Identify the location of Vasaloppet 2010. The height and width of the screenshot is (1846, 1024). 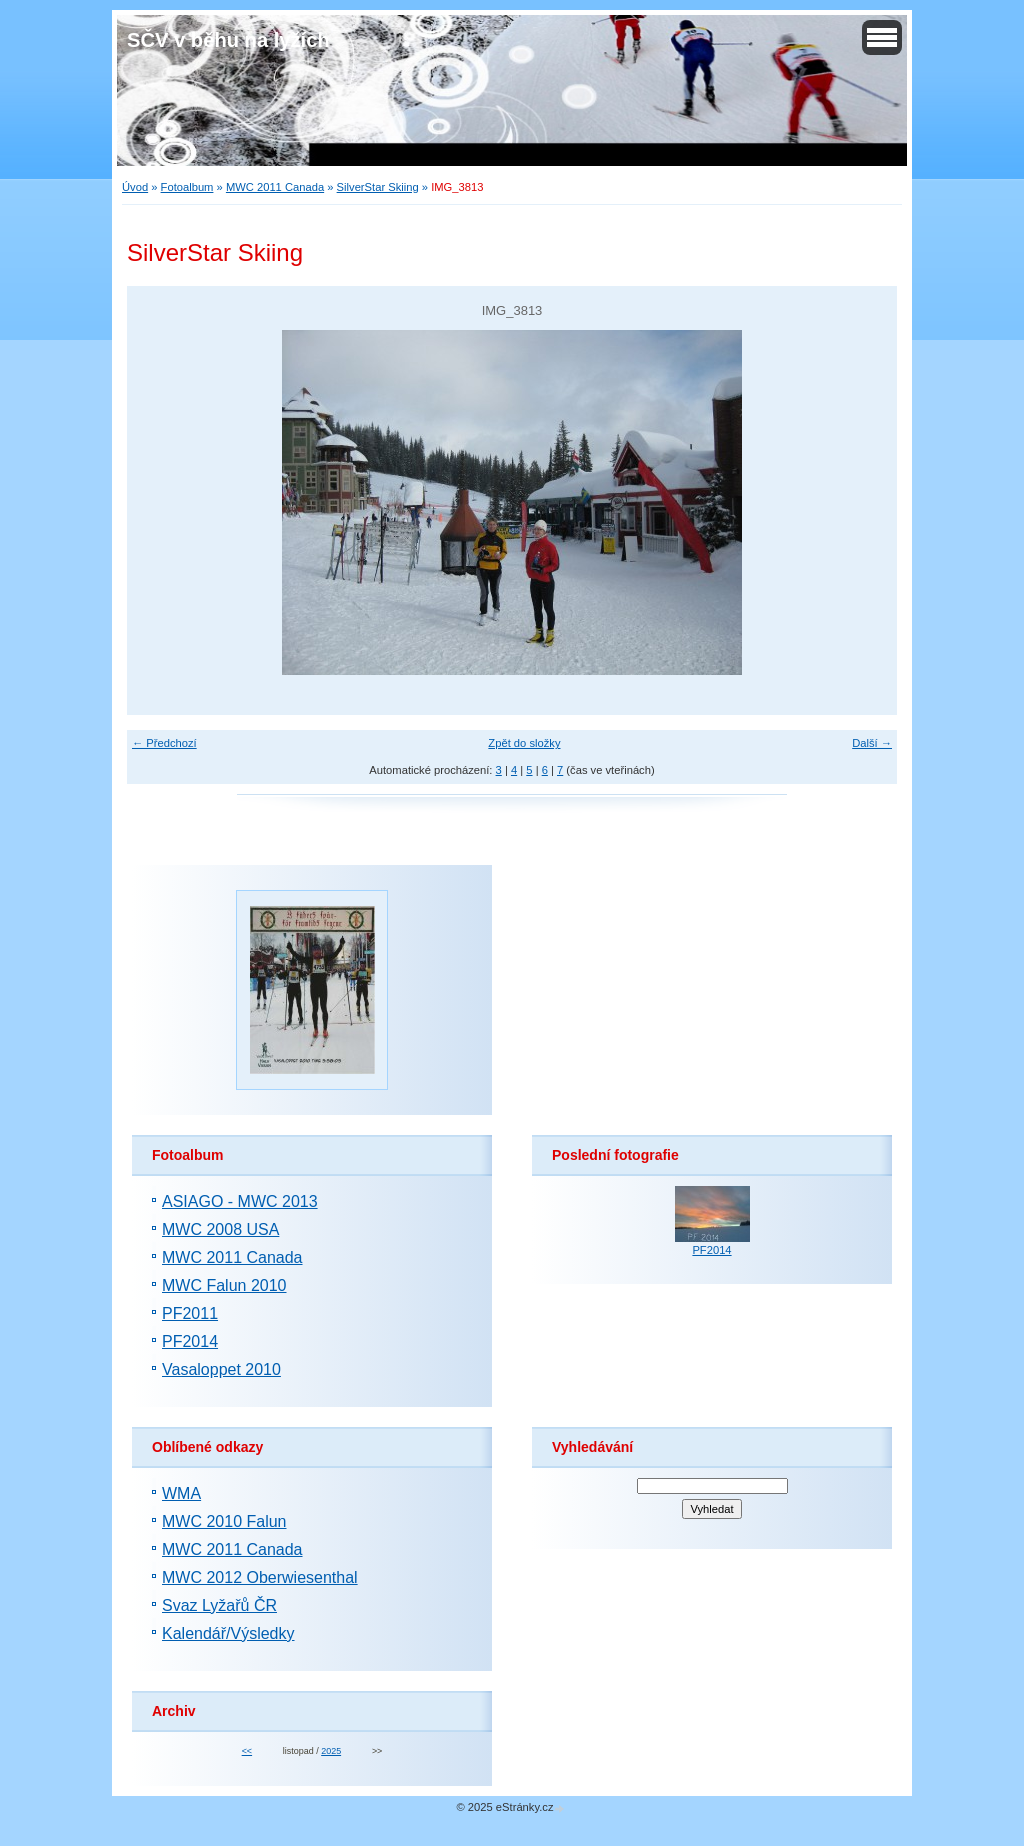
(221, 1369).